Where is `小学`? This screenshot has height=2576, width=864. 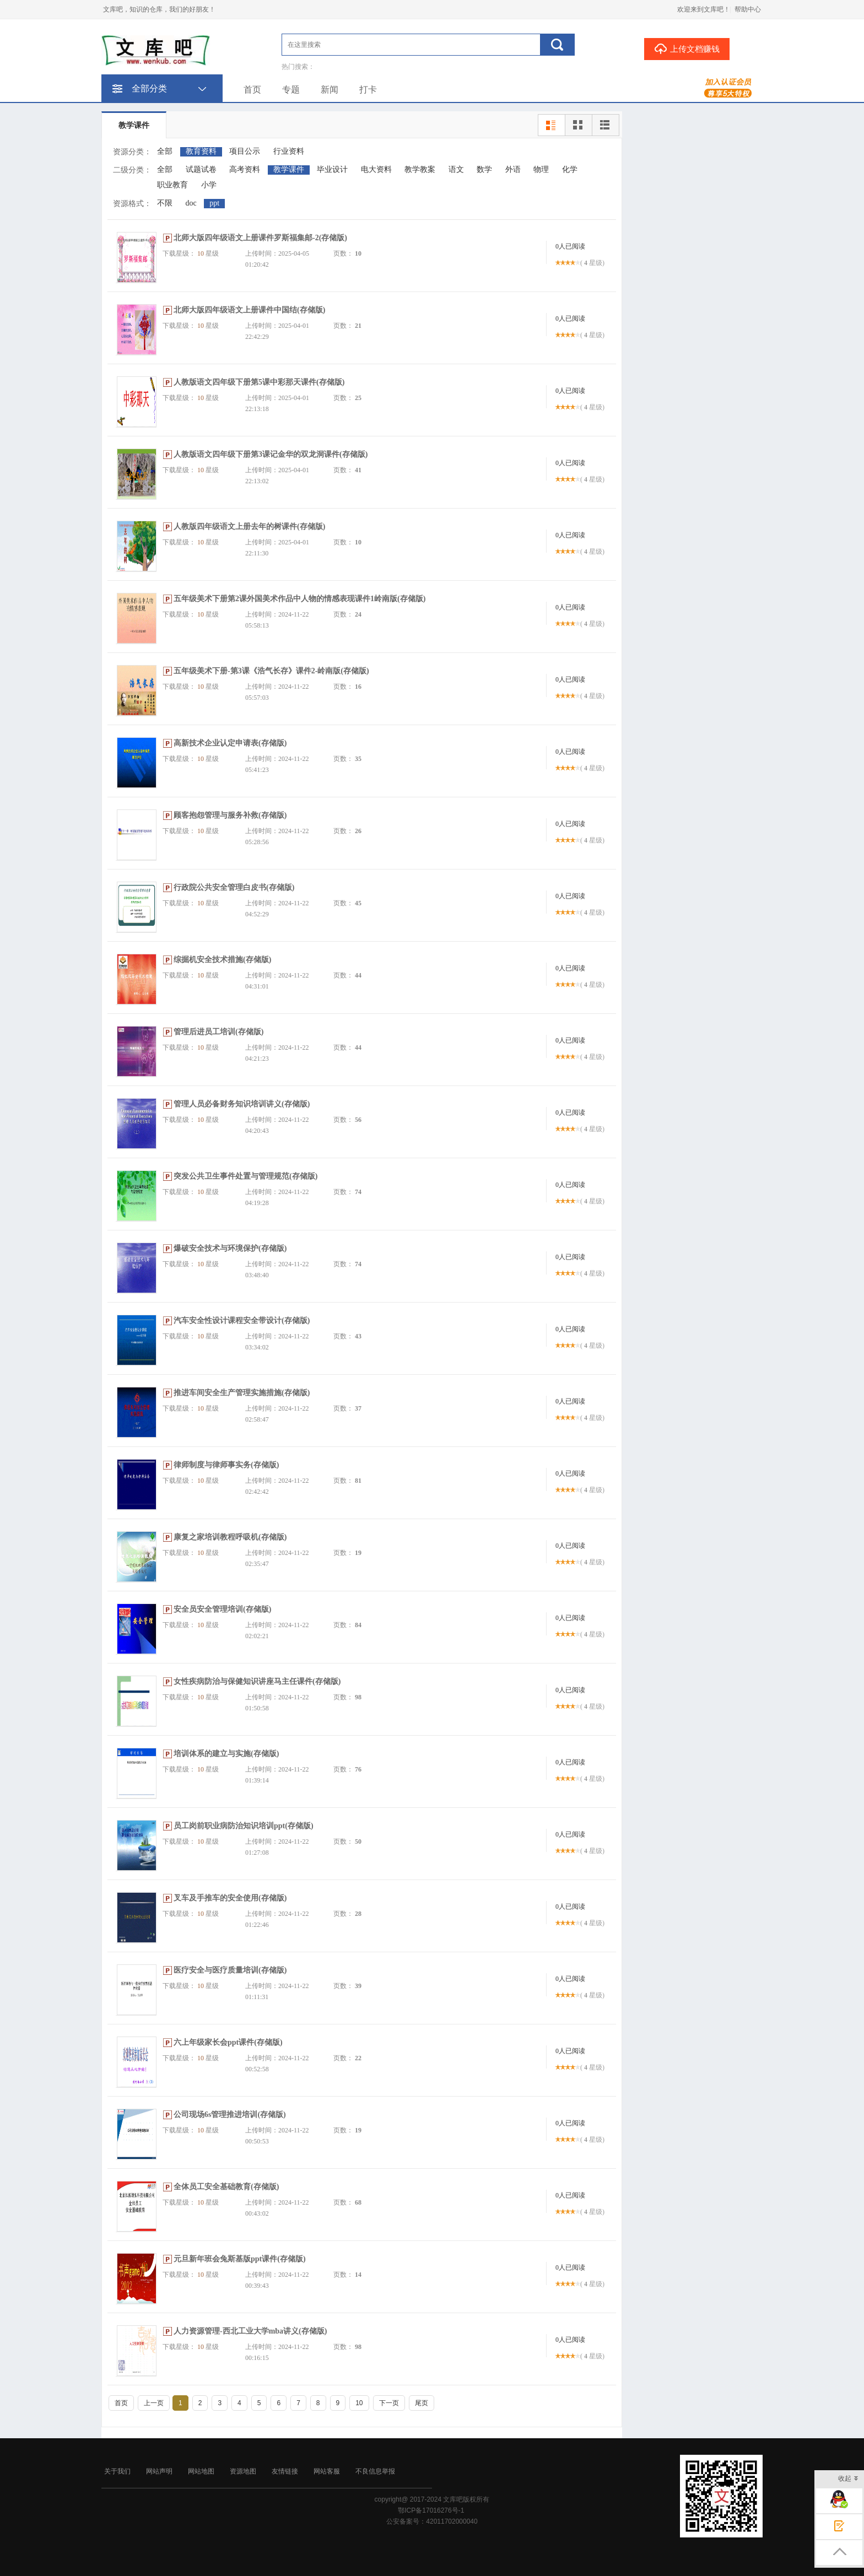 小学 is located at coordinates (209, 185).